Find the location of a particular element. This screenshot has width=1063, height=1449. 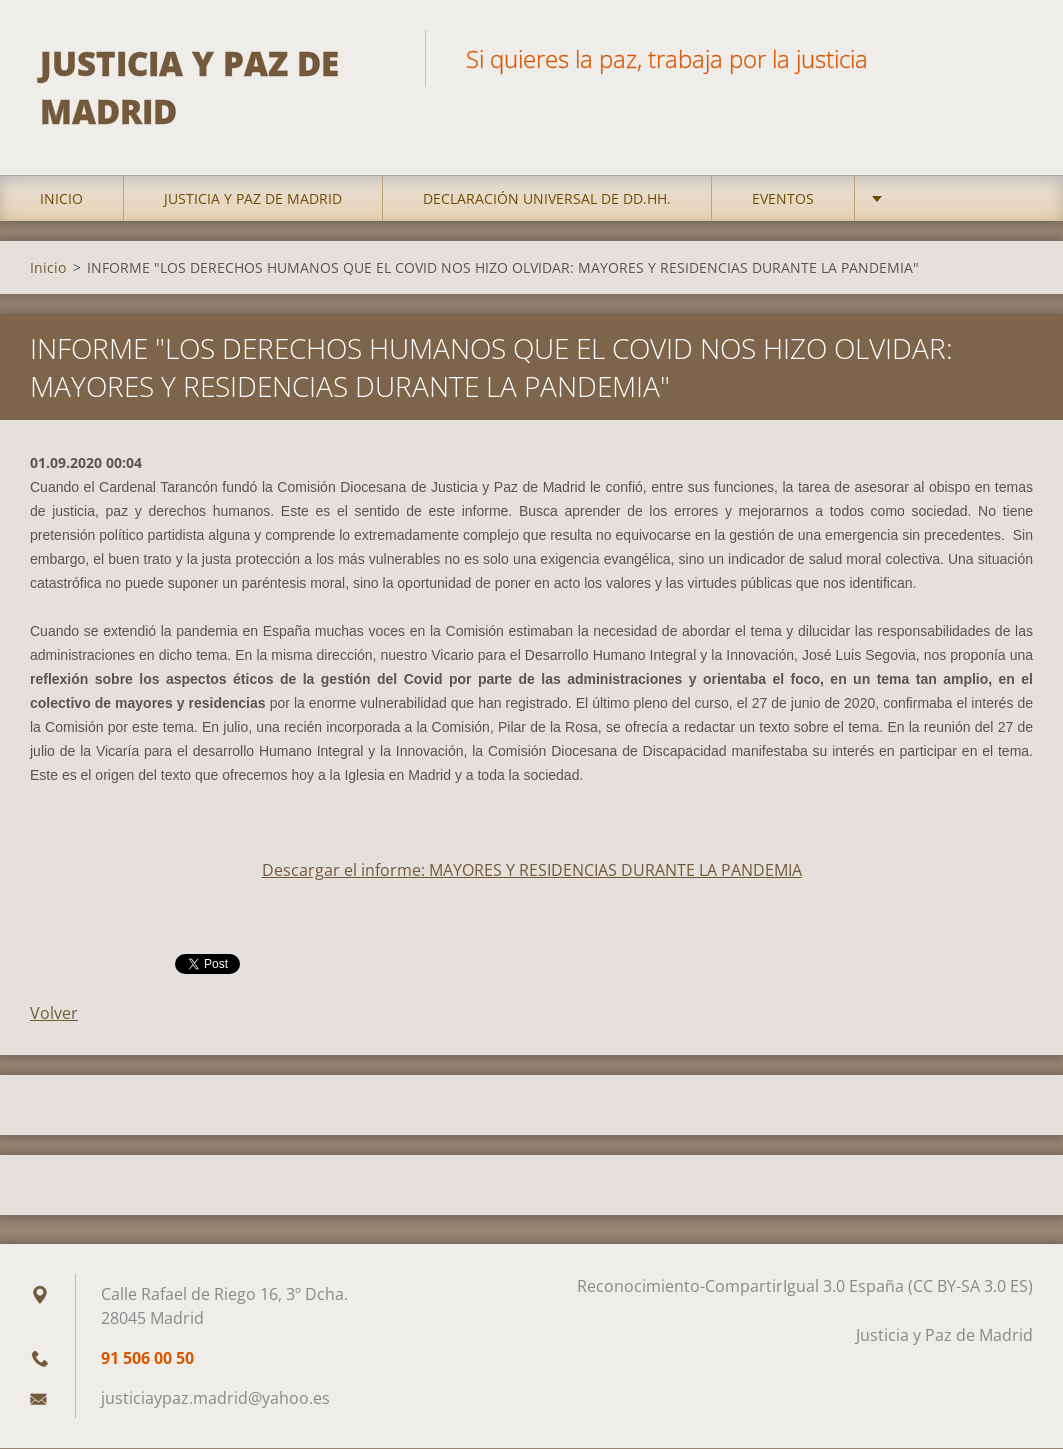

Justicia y Paz de Madrid is located at coordinates (253, 199).